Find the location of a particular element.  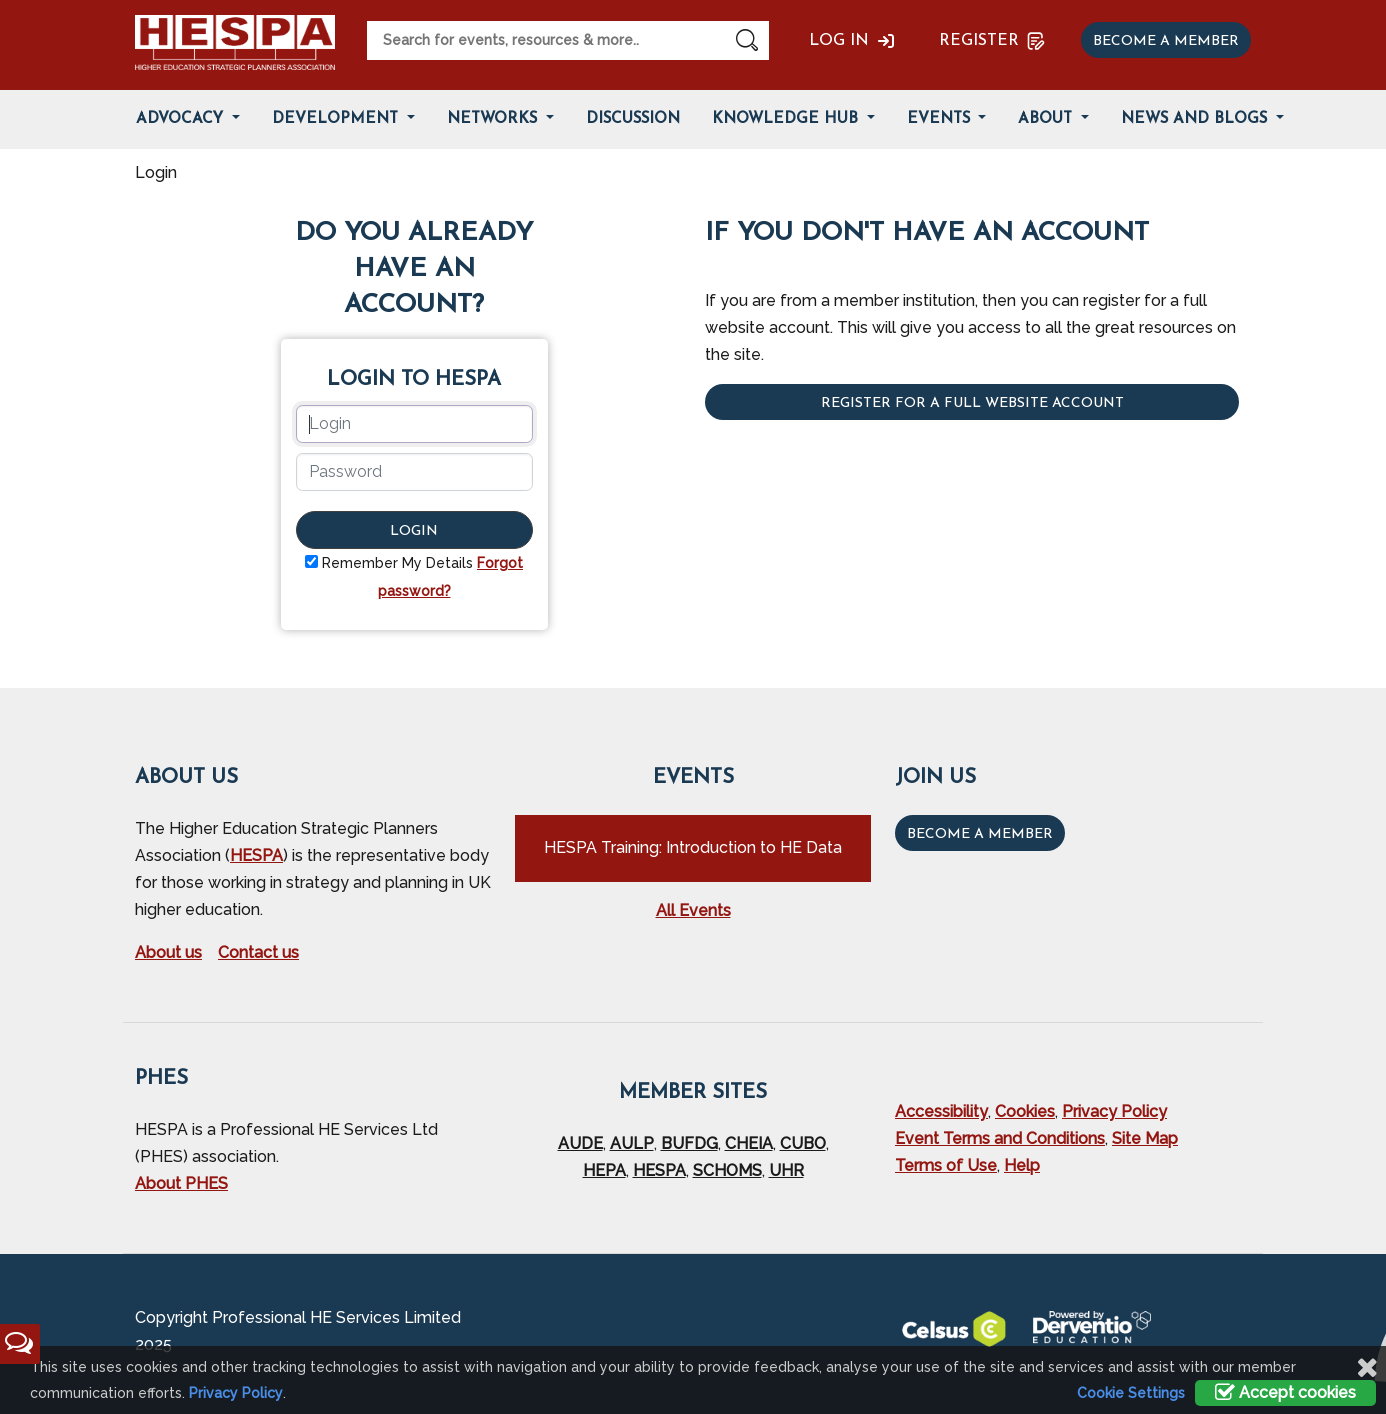

Contact us is located at coordinates (258, 952).